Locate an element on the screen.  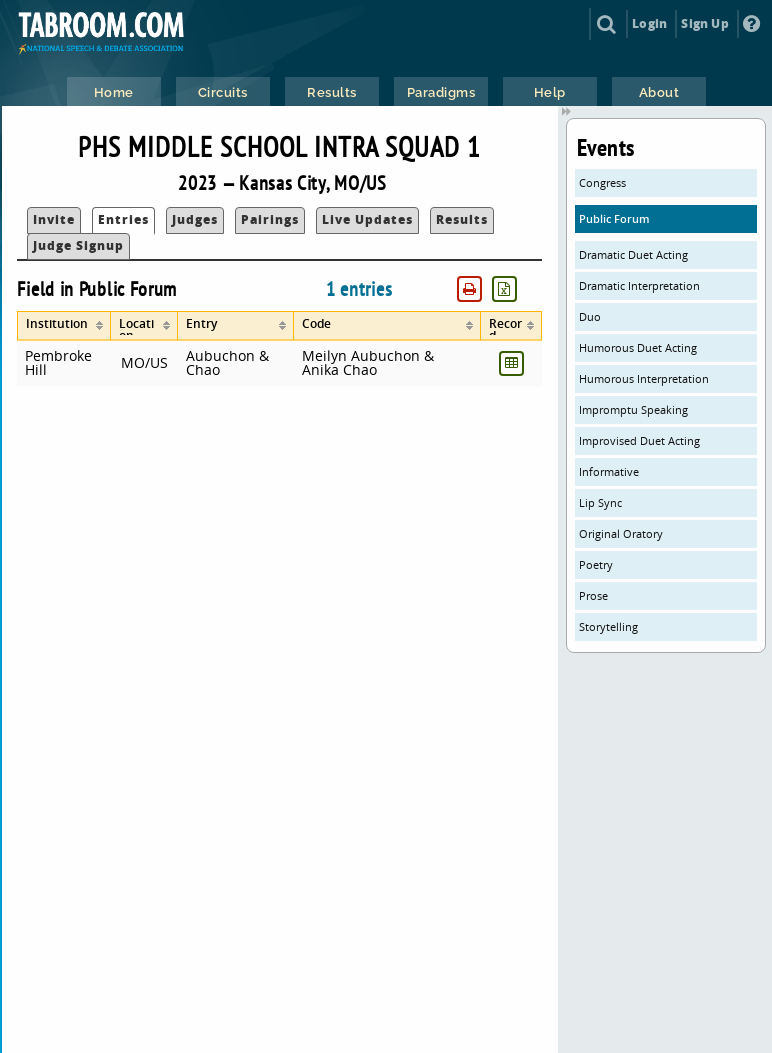
Duo is located at coordinates (590, 316).